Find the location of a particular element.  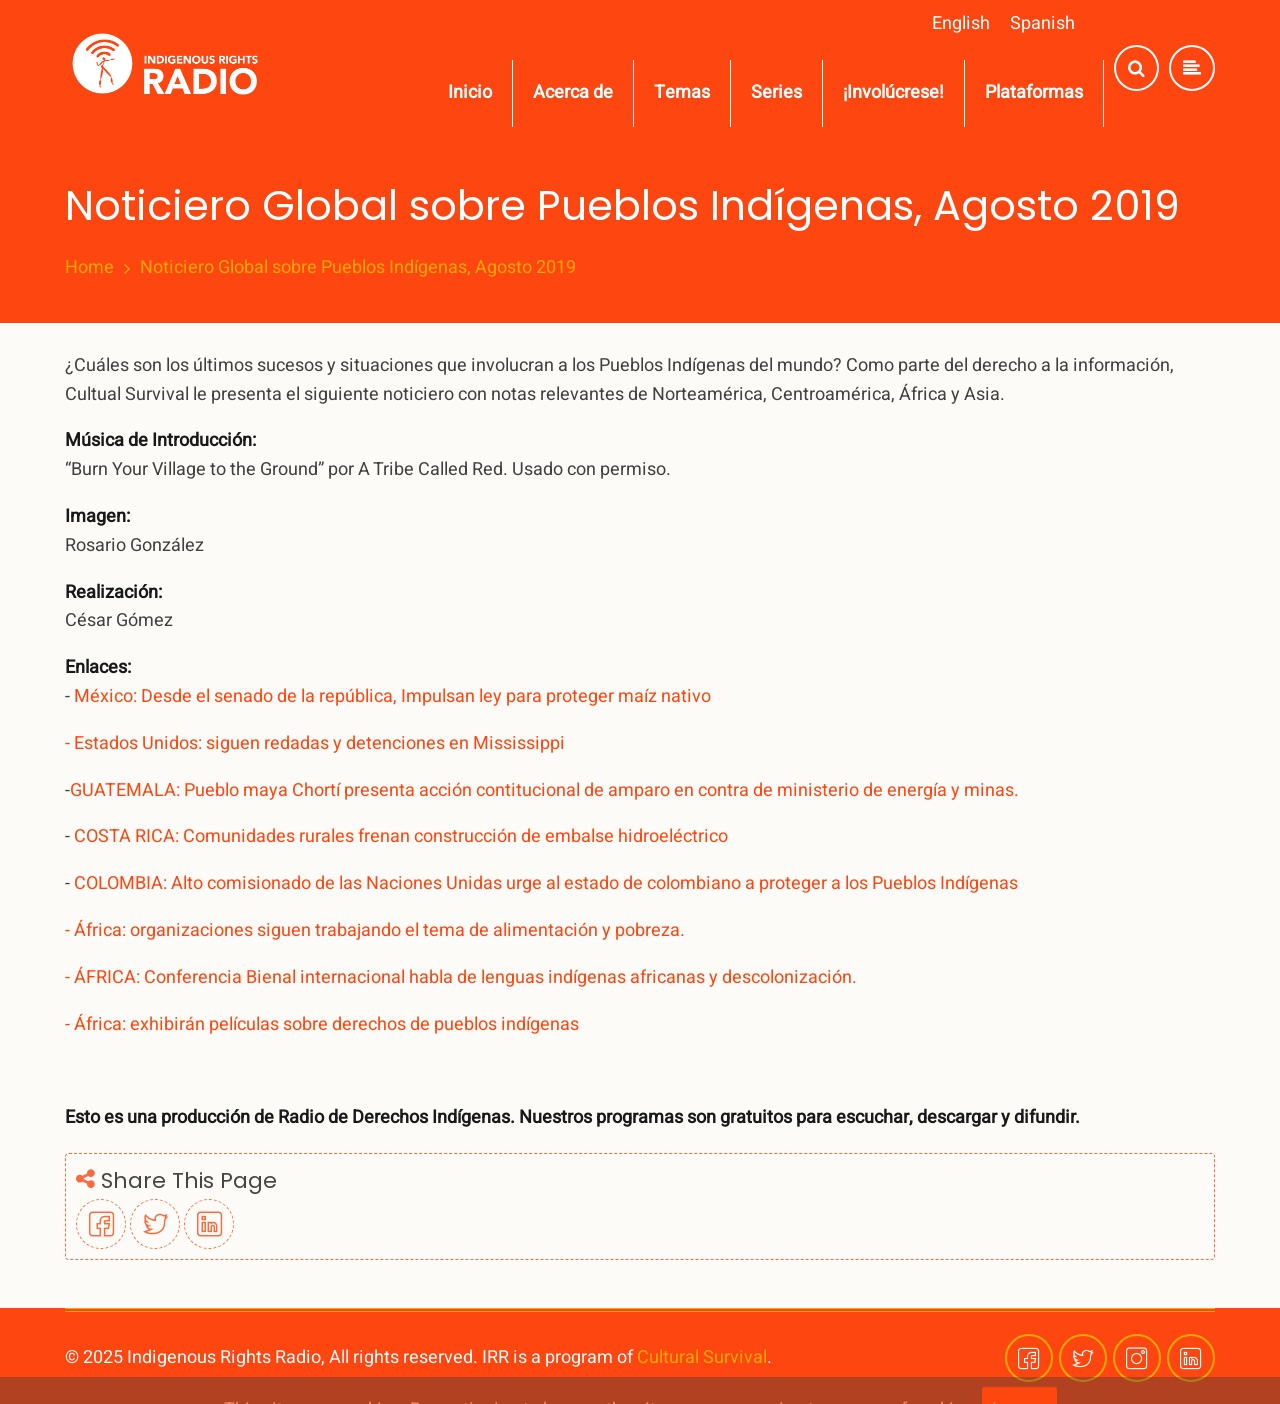

Inicio is located at coordinates (470, 92).